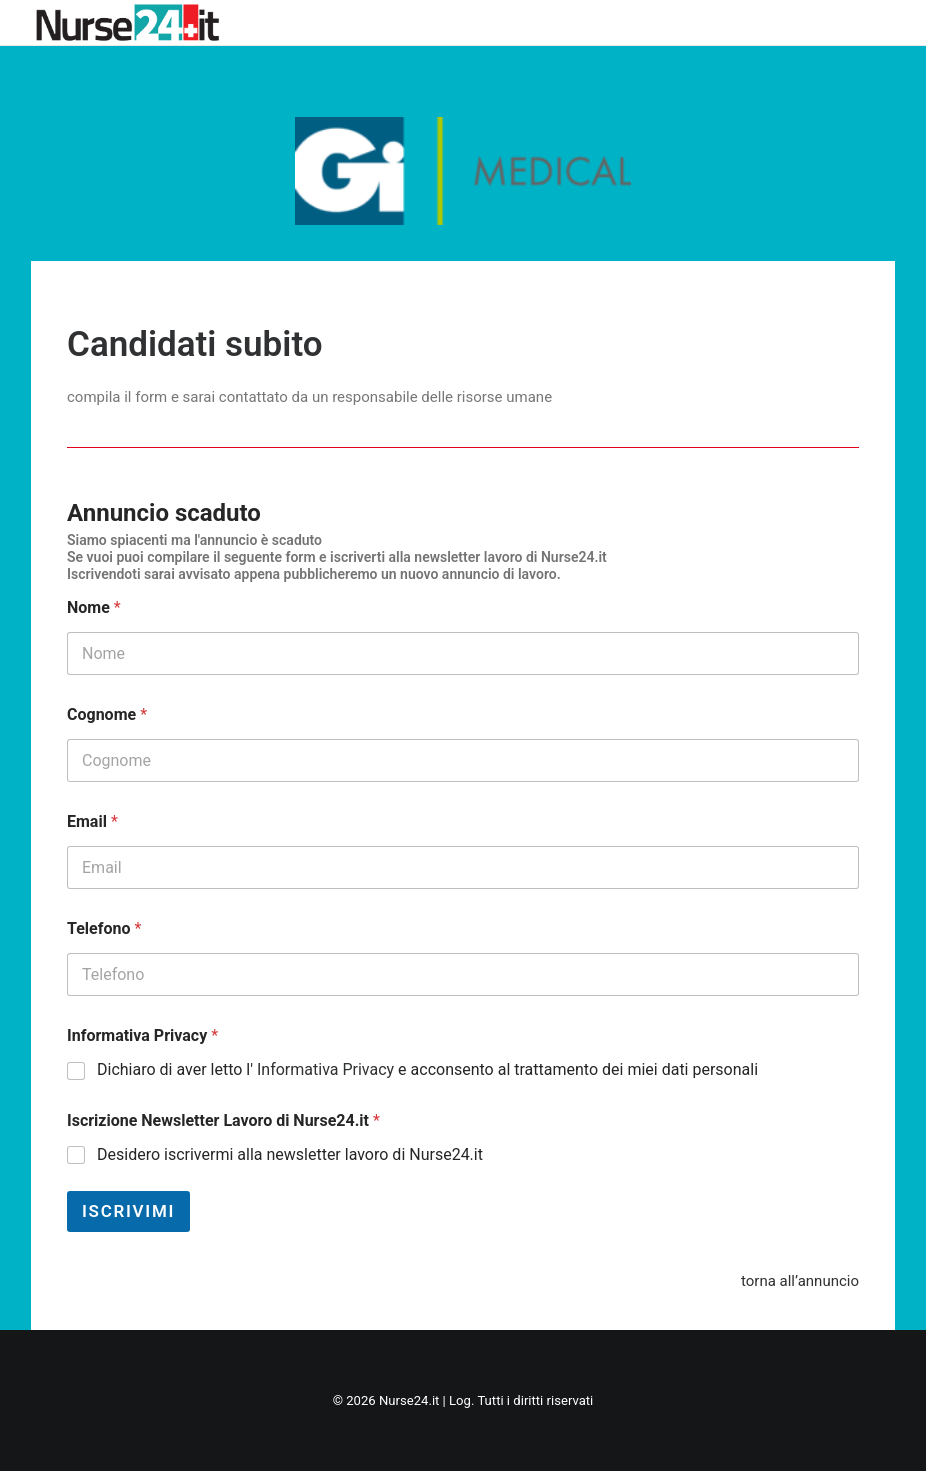 Image resolution: width=926 pixels, height=1471 pixels. I want to click on Email, so click(92, 821).